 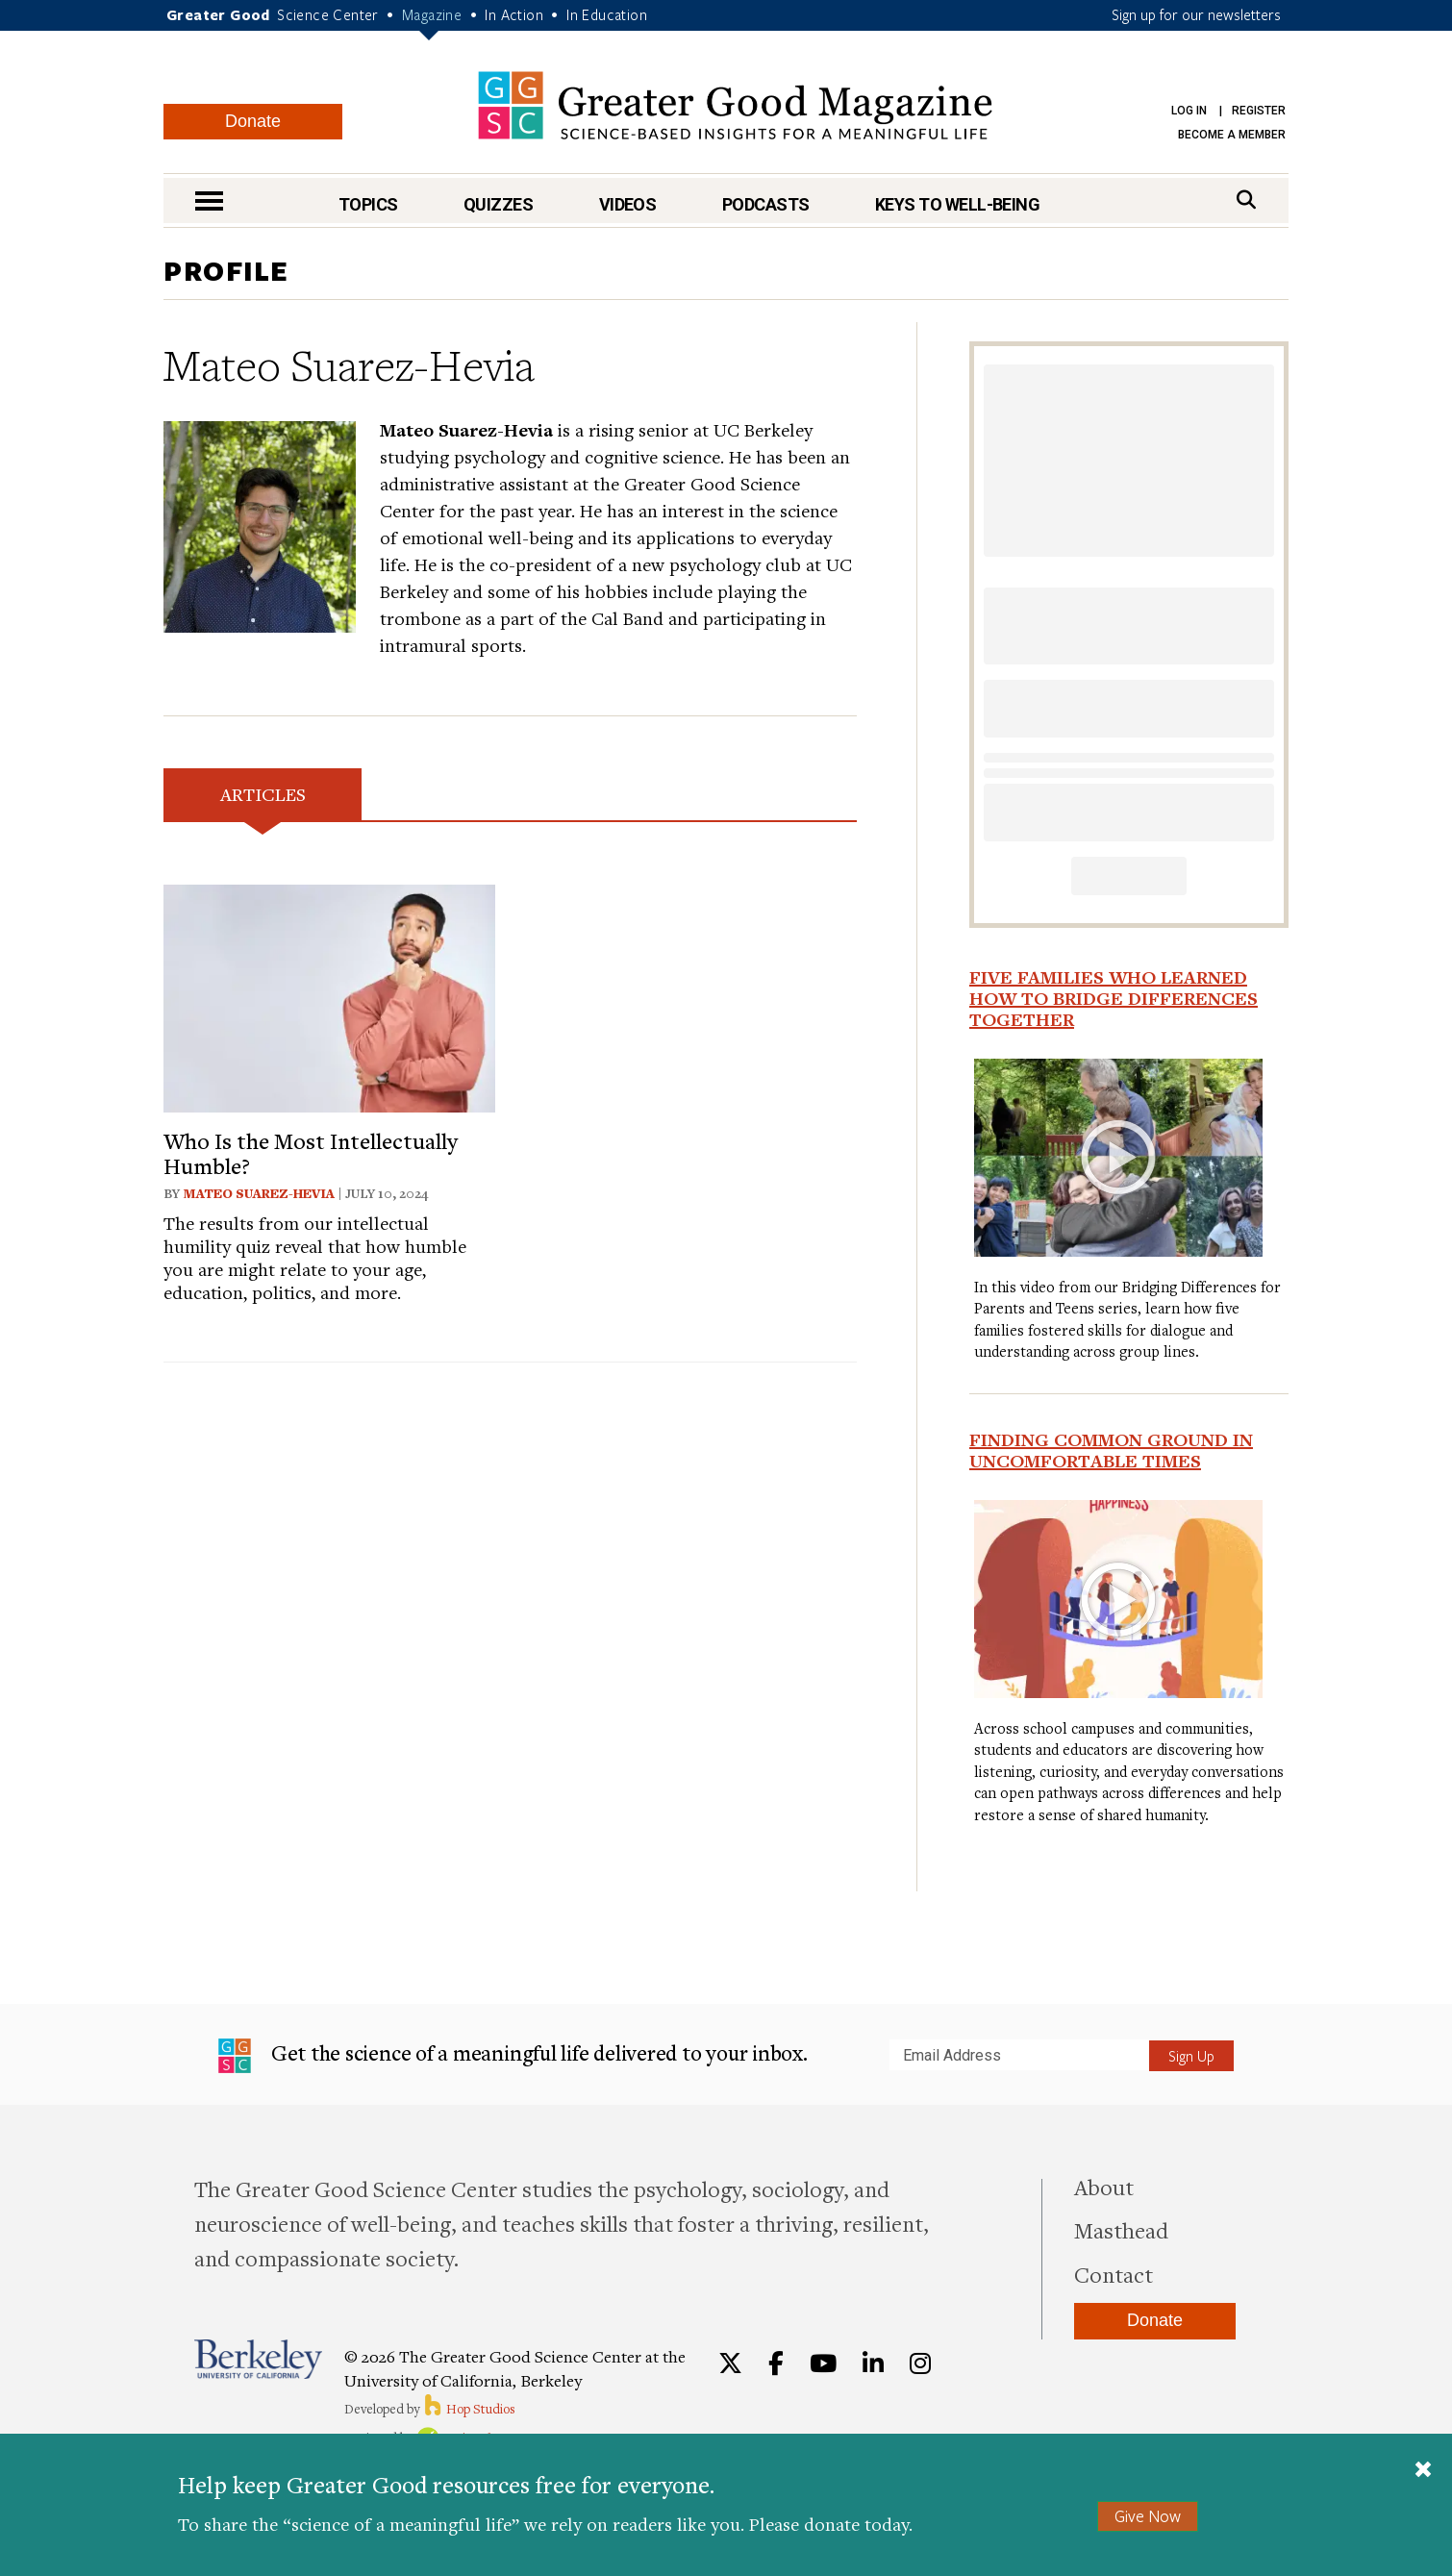 I want to click on Hop Studios, so click(x=468, y=2408).